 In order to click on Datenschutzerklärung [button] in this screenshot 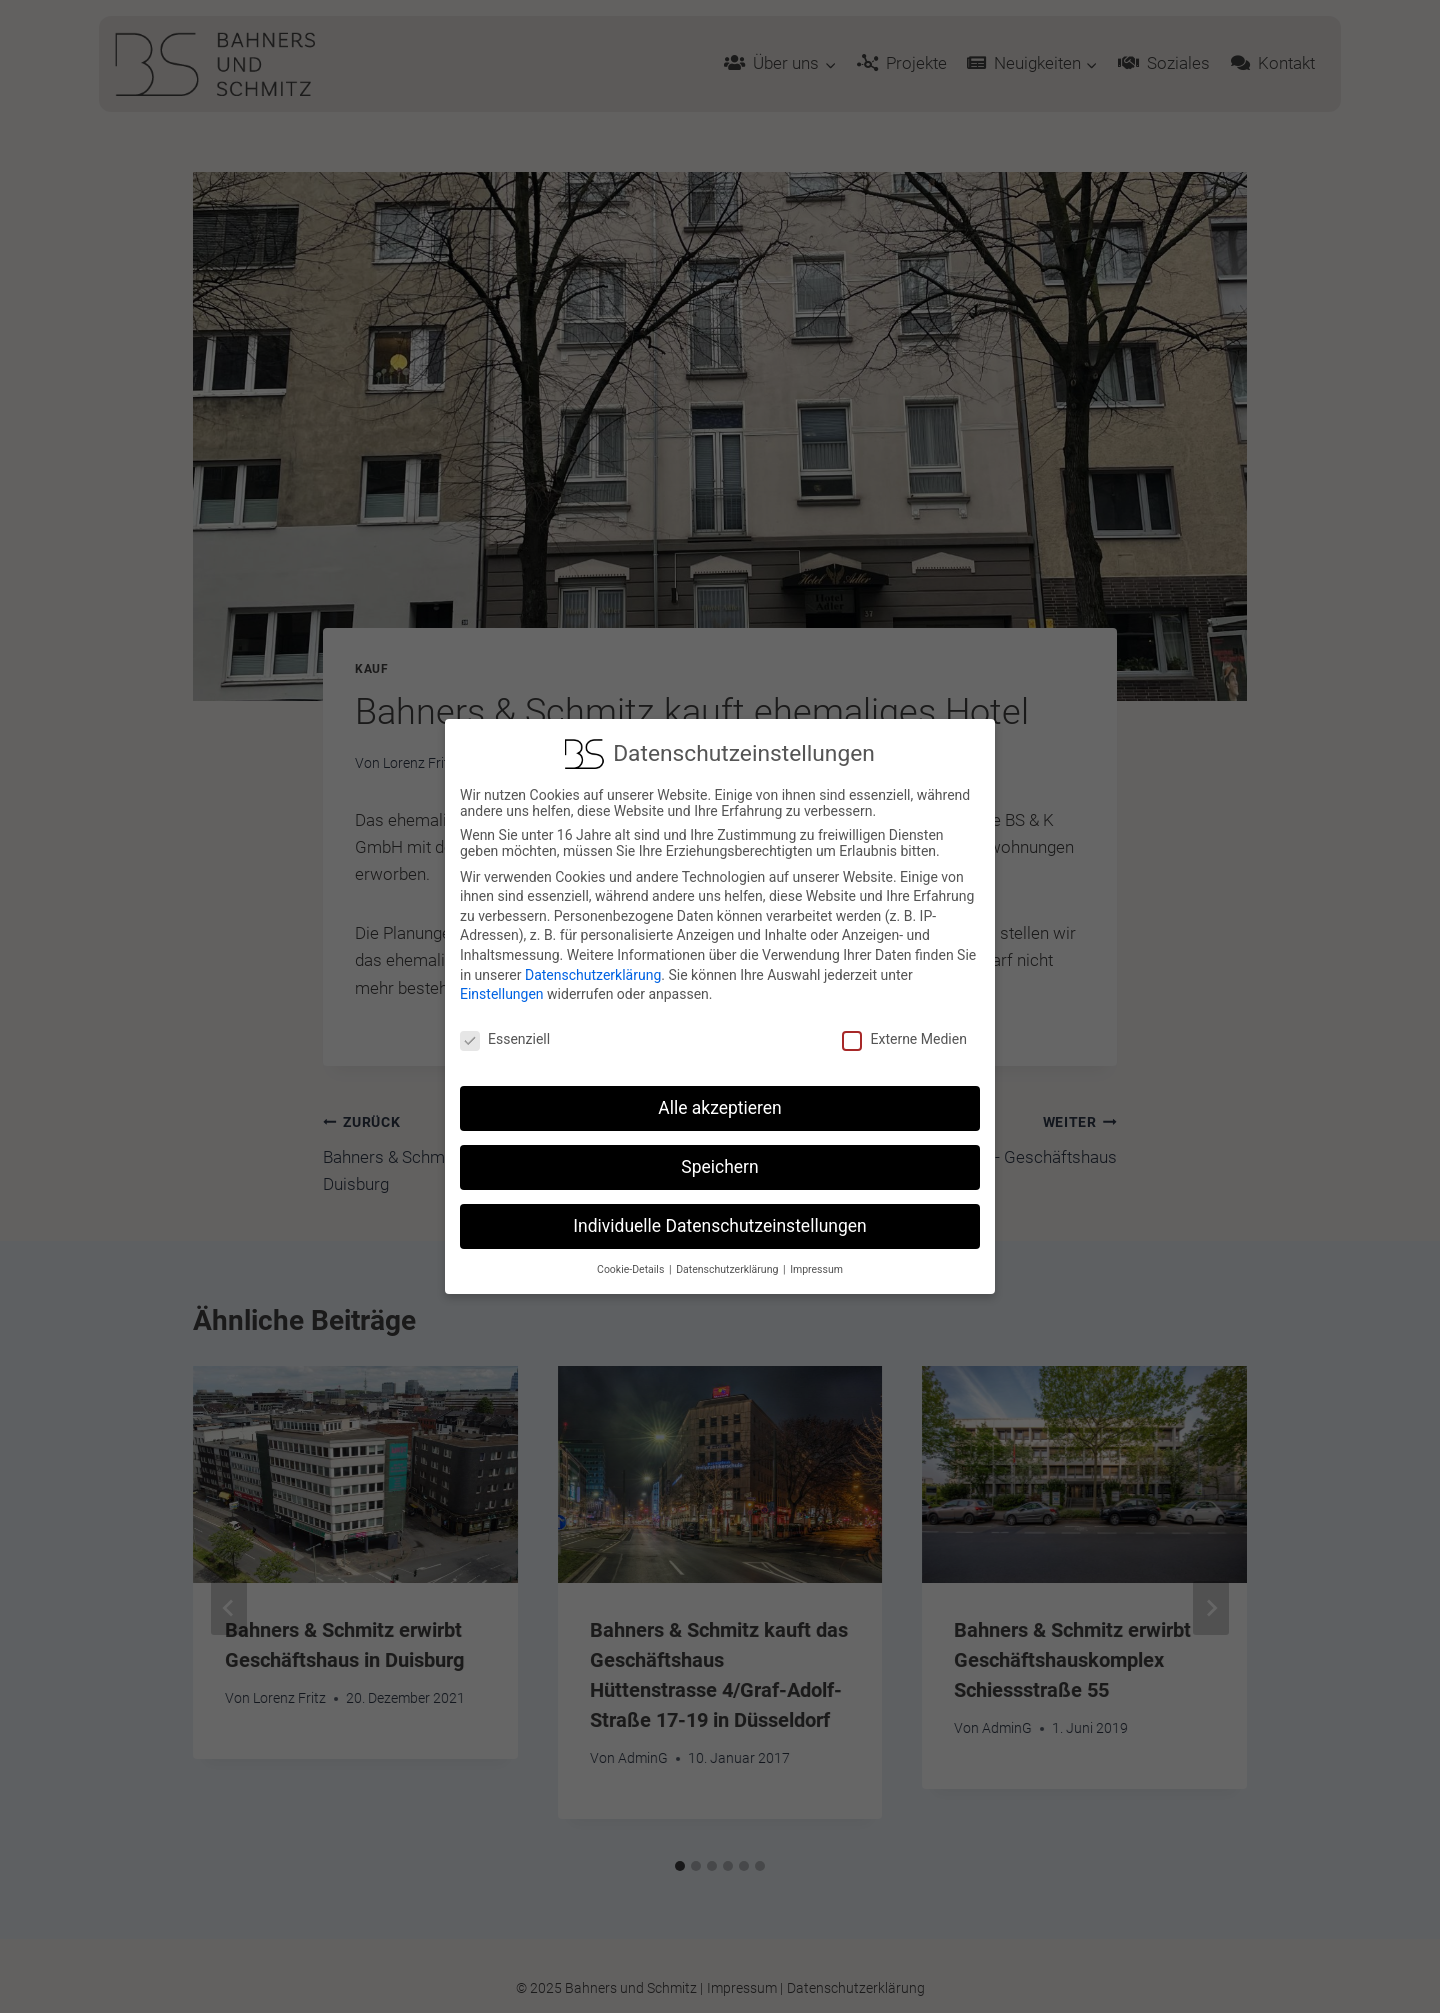, I will do `click(728, 1259)`.